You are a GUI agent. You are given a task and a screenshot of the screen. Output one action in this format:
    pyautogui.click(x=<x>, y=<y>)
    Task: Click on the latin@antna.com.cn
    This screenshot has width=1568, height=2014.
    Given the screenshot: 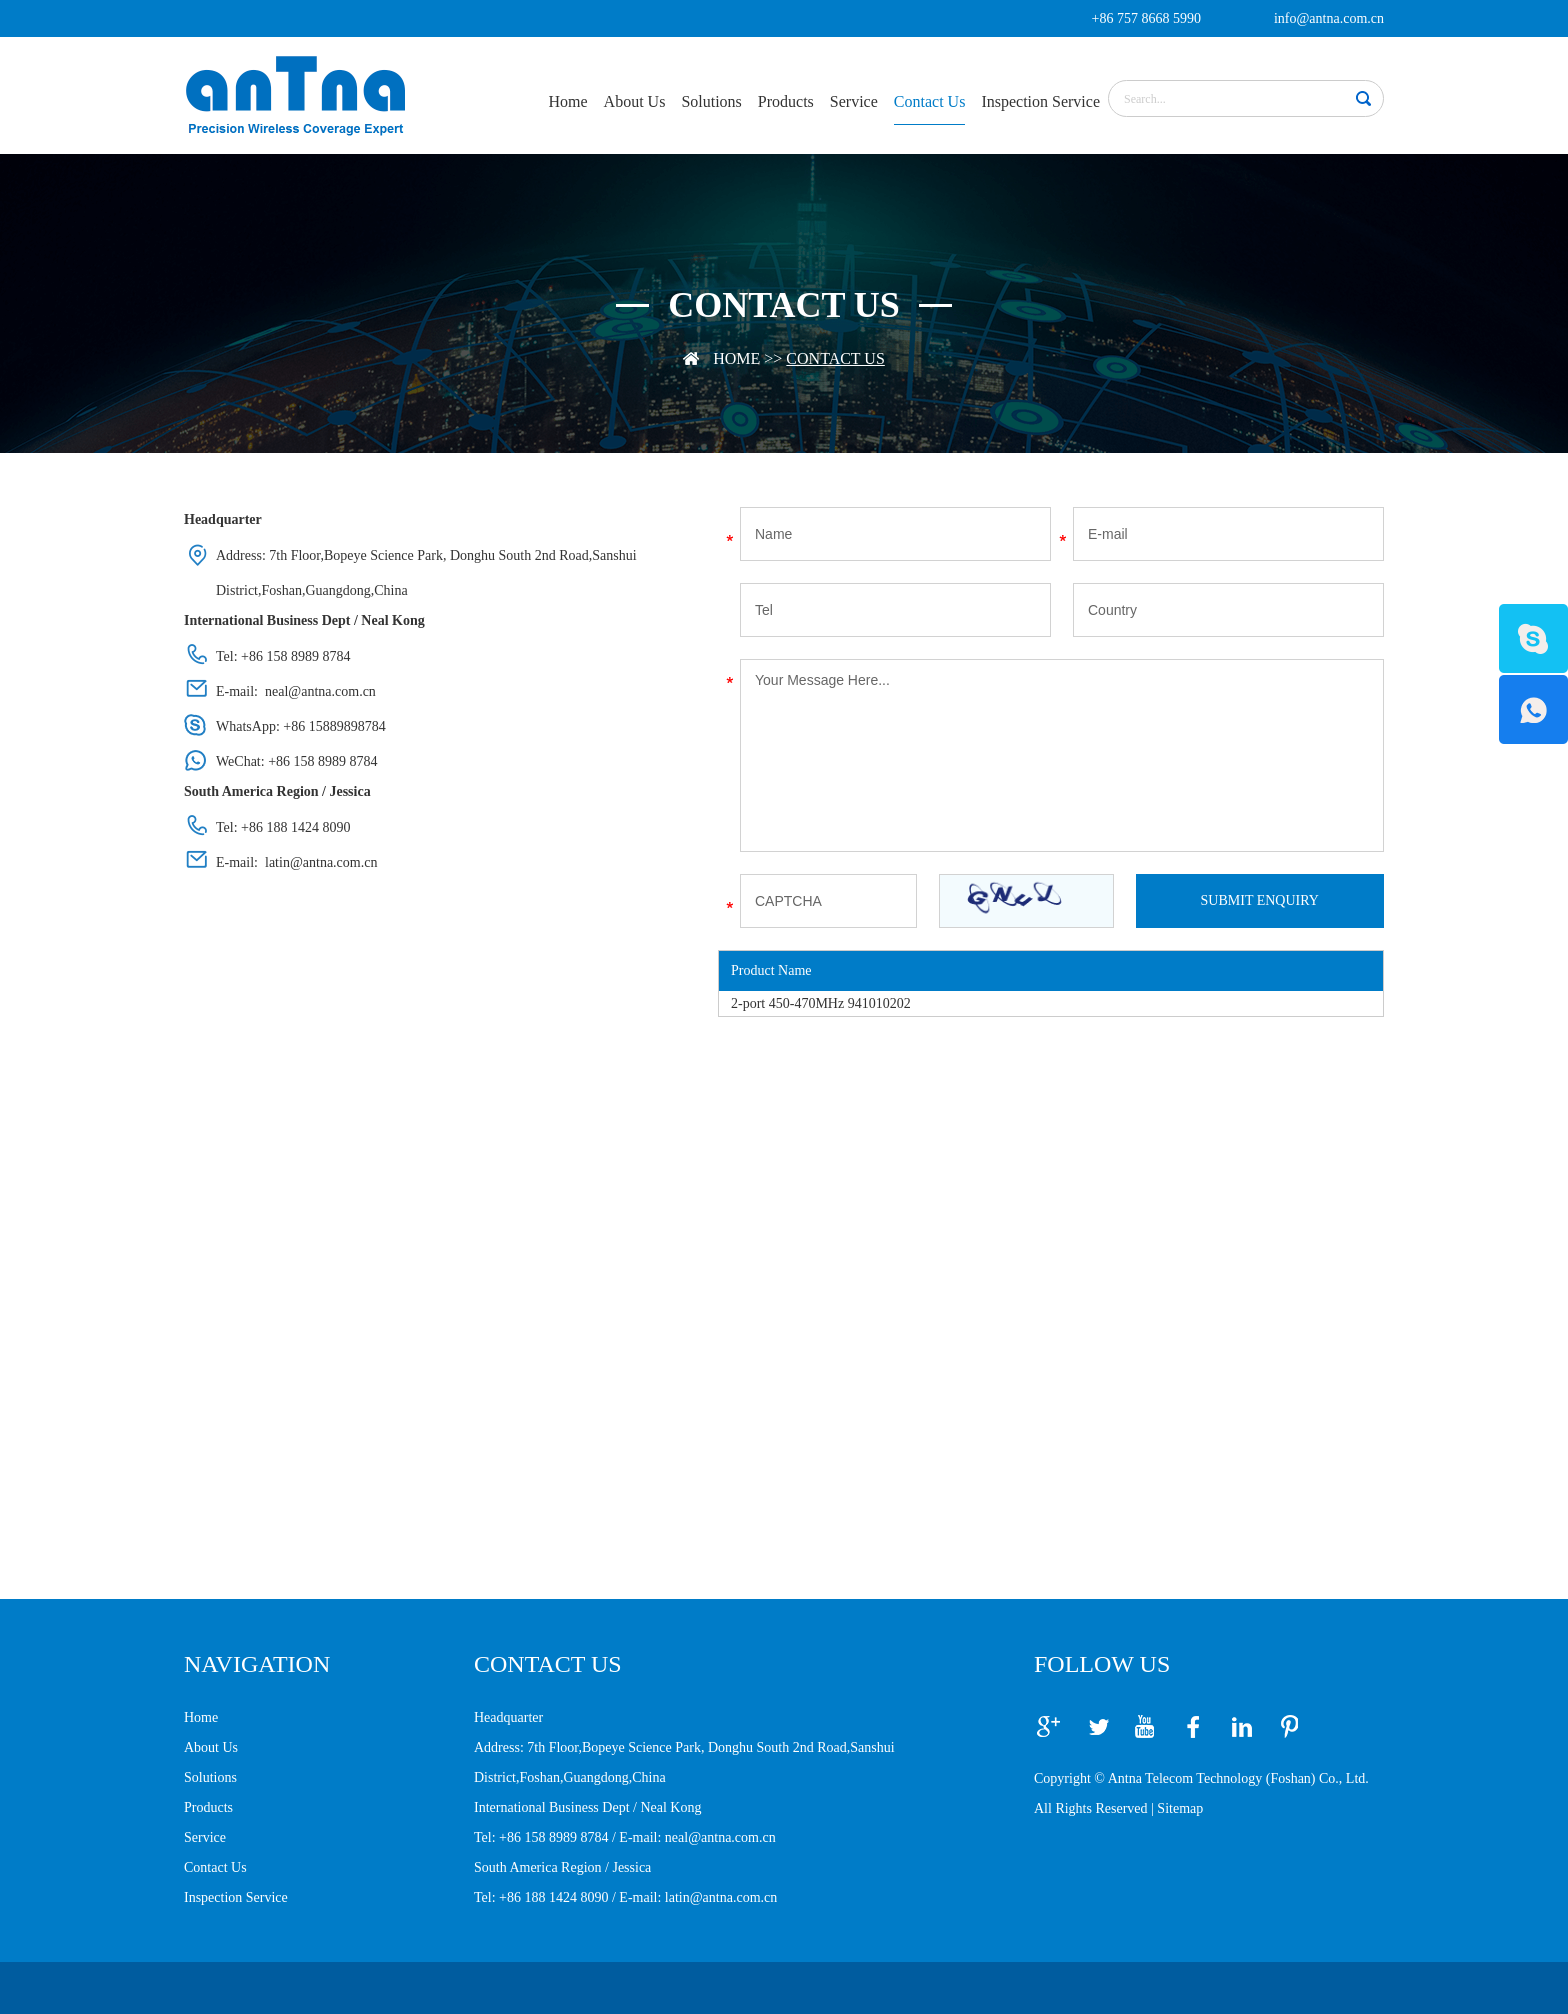 What is the action you would take?
    pyautogui.click(x=321, y=862)
    